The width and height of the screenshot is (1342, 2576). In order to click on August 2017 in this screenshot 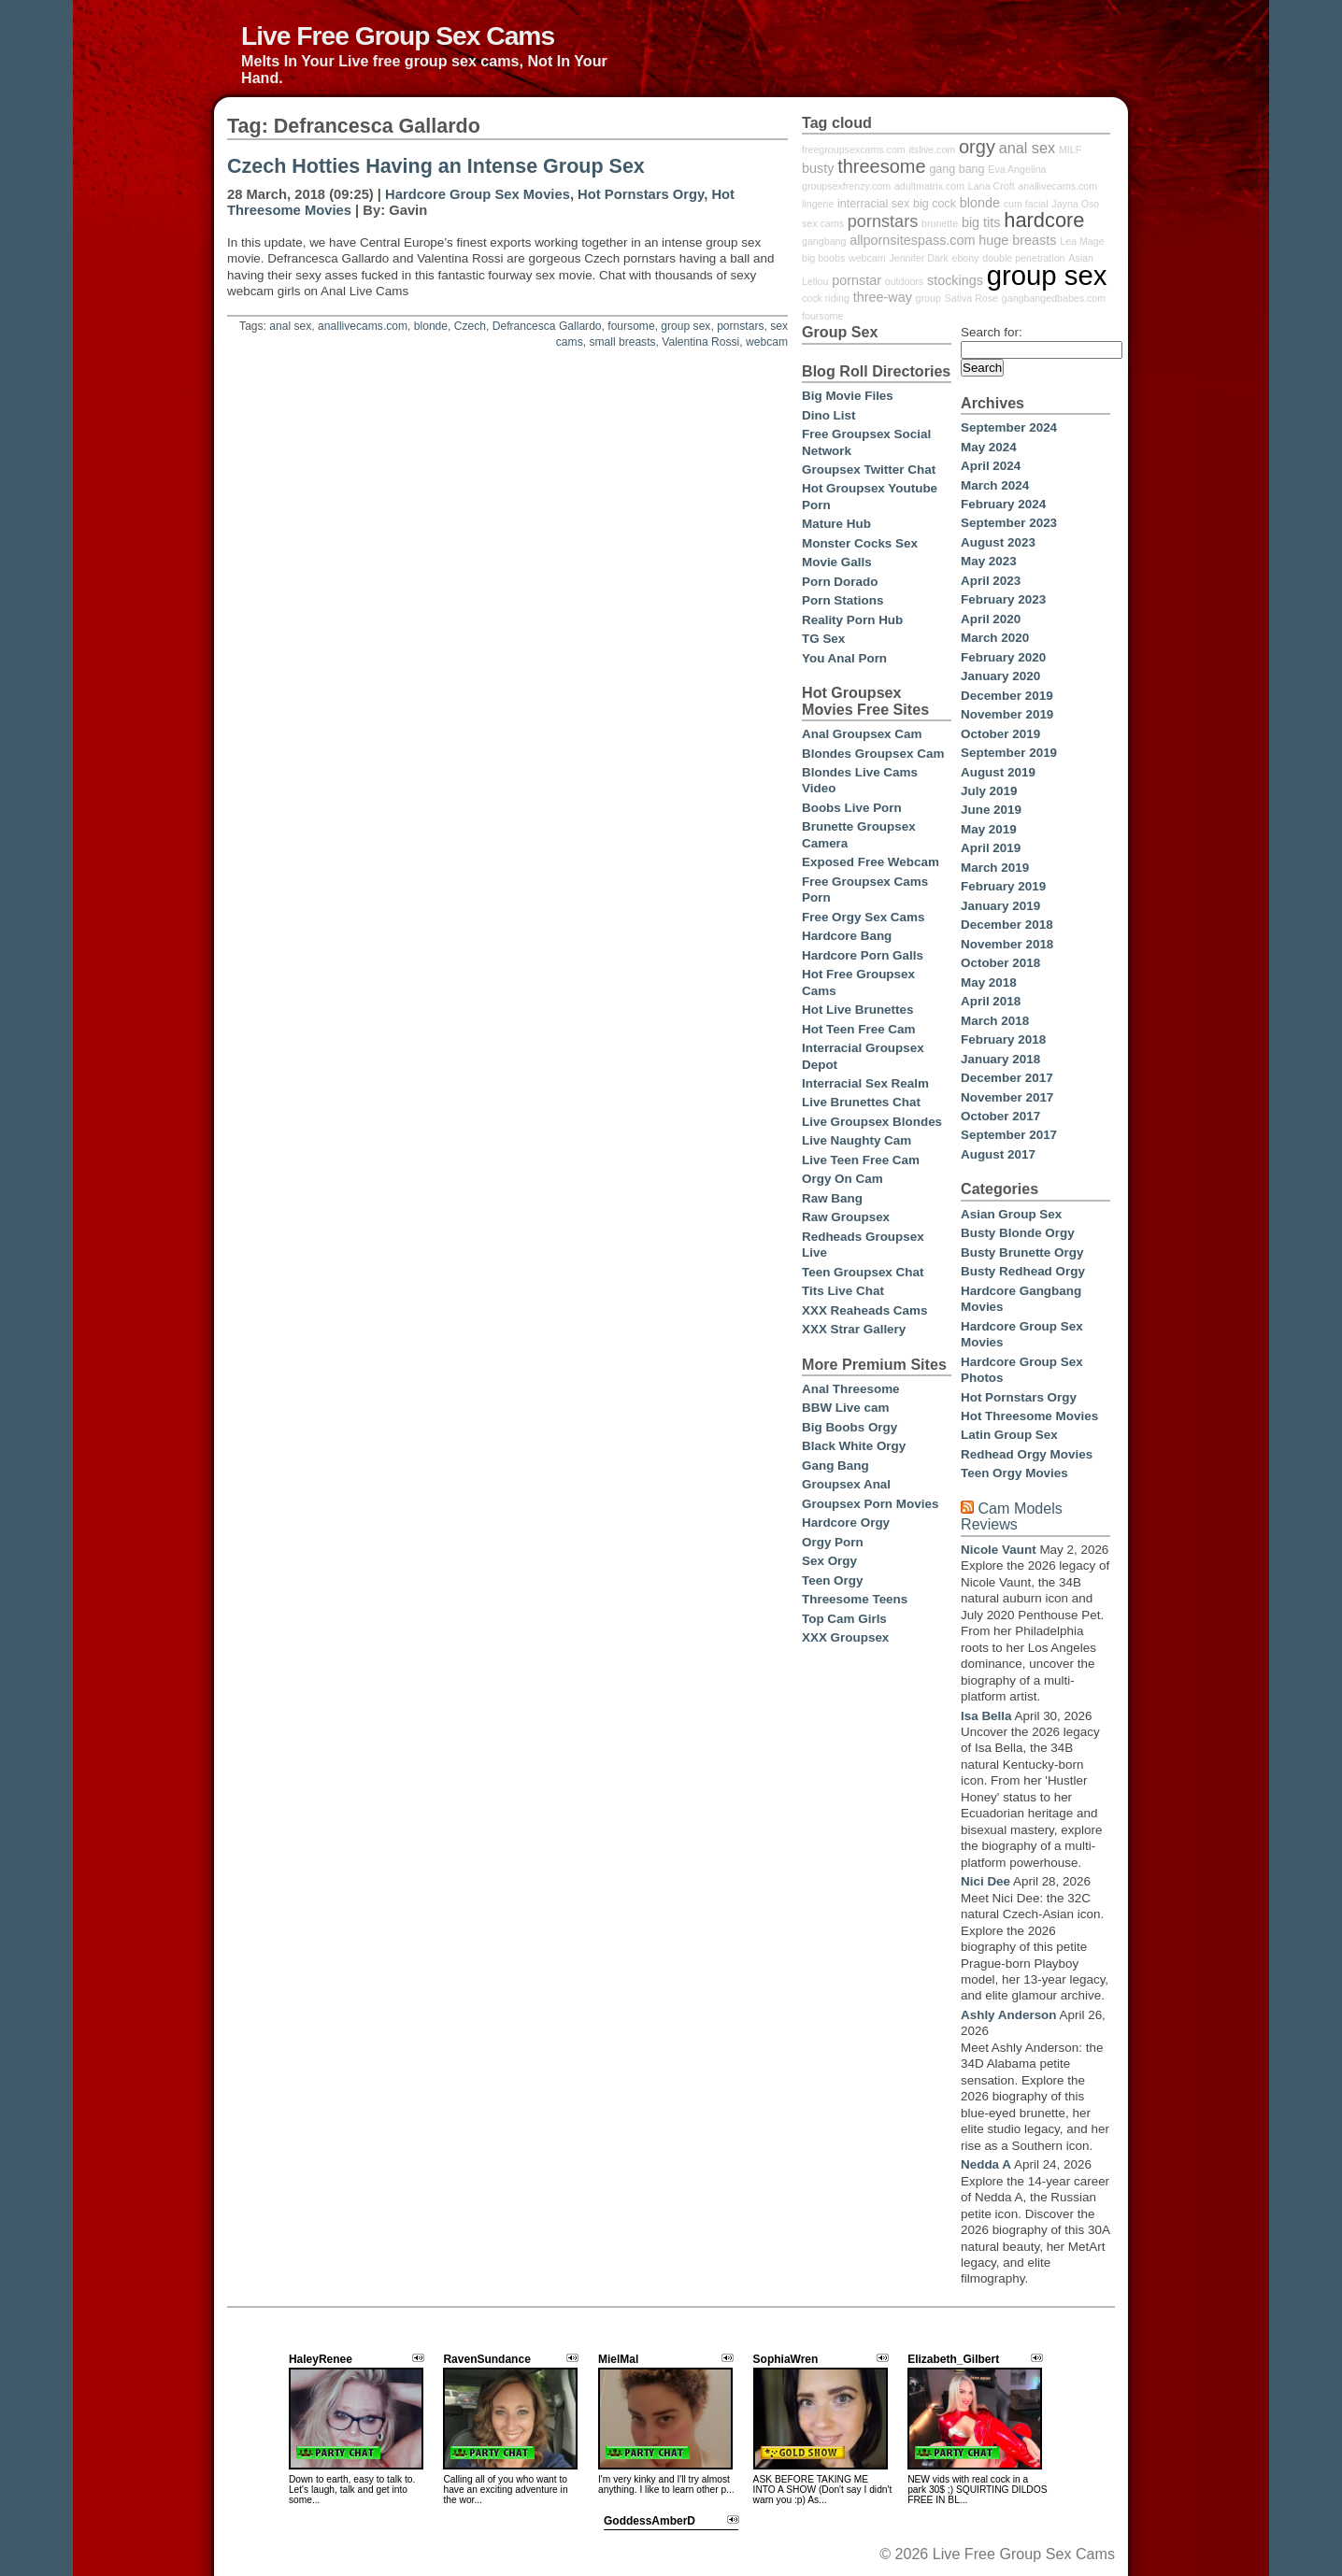, I will do `click(998, 1154)`.